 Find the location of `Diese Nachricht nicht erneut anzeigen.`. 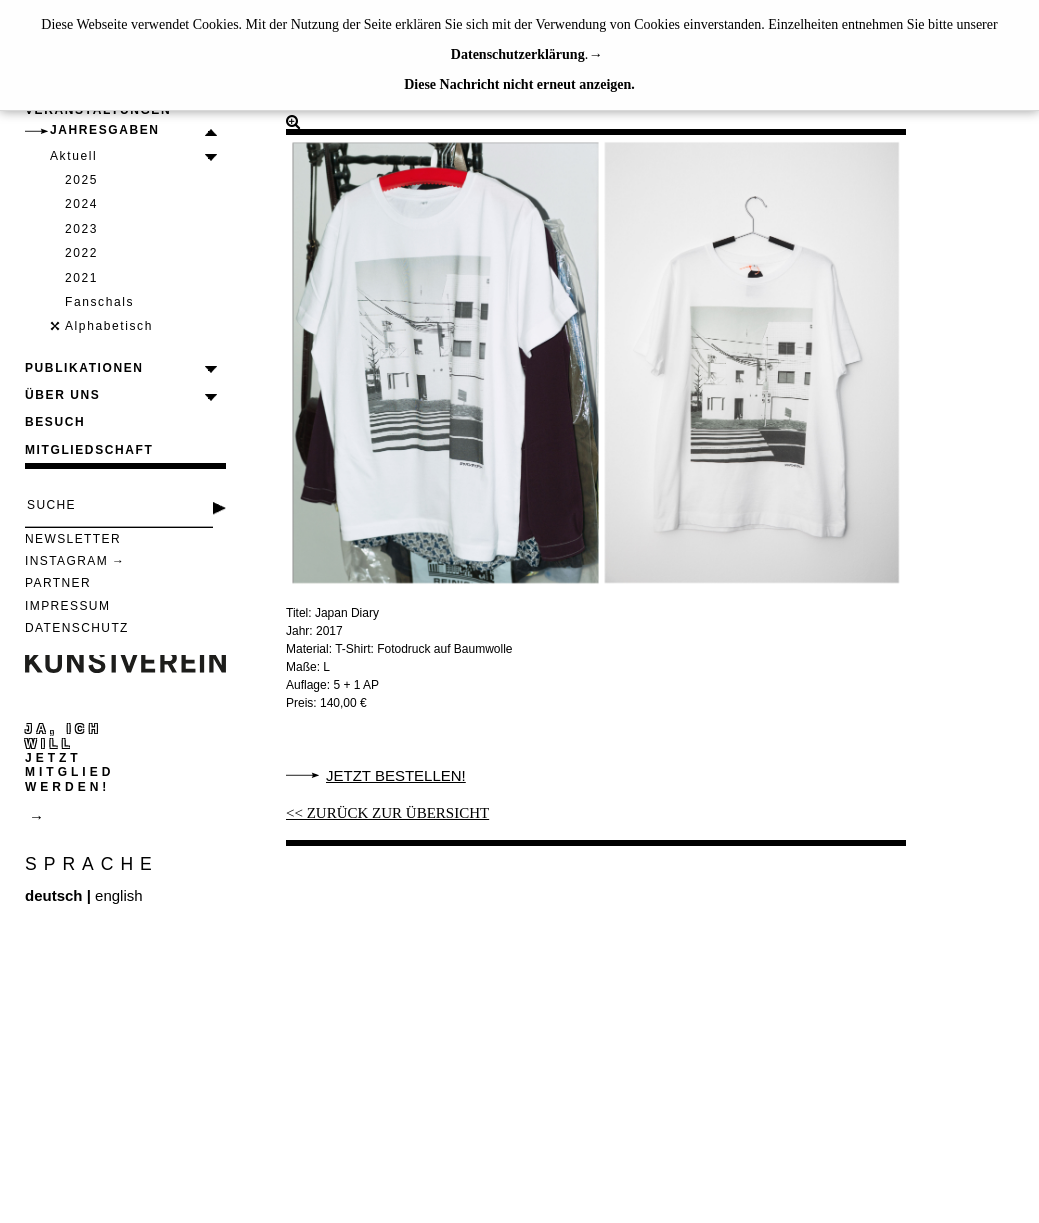

Diese Nachricht nicht erneut anzeigen. is located at coordinates (519, 84).